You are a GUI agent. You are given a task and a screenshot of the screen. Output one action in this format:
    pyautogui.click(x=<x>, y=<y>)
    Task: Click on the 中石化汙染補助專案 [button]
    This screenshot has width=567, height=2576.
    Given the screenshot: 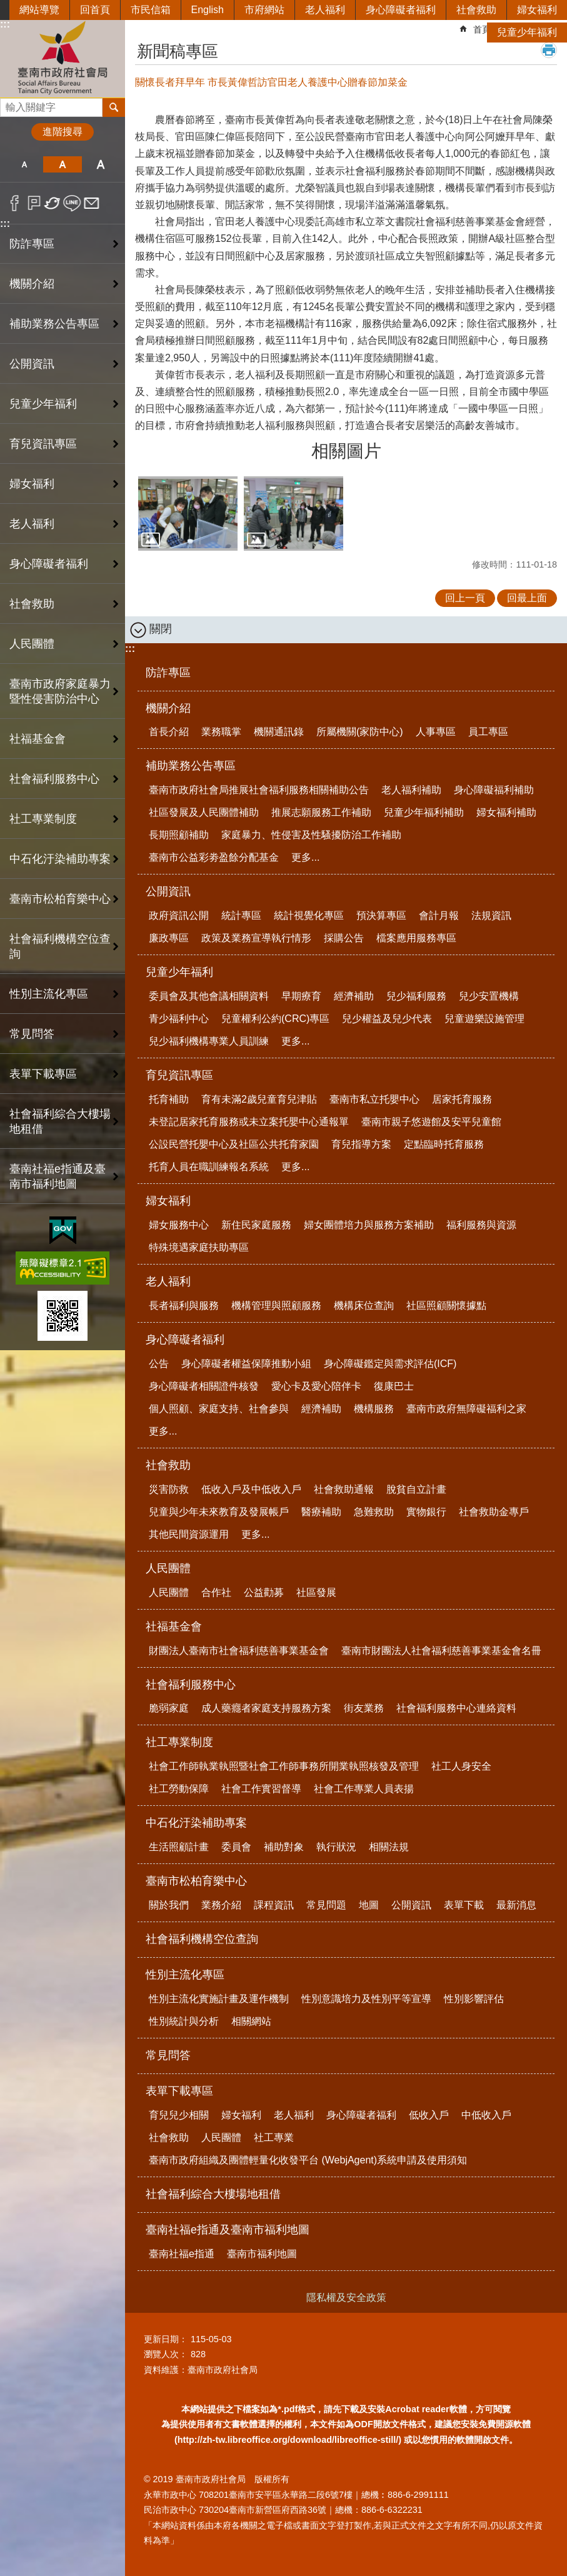 What is the action you would take?
    pyautogui.click(x=60, y=859)
    